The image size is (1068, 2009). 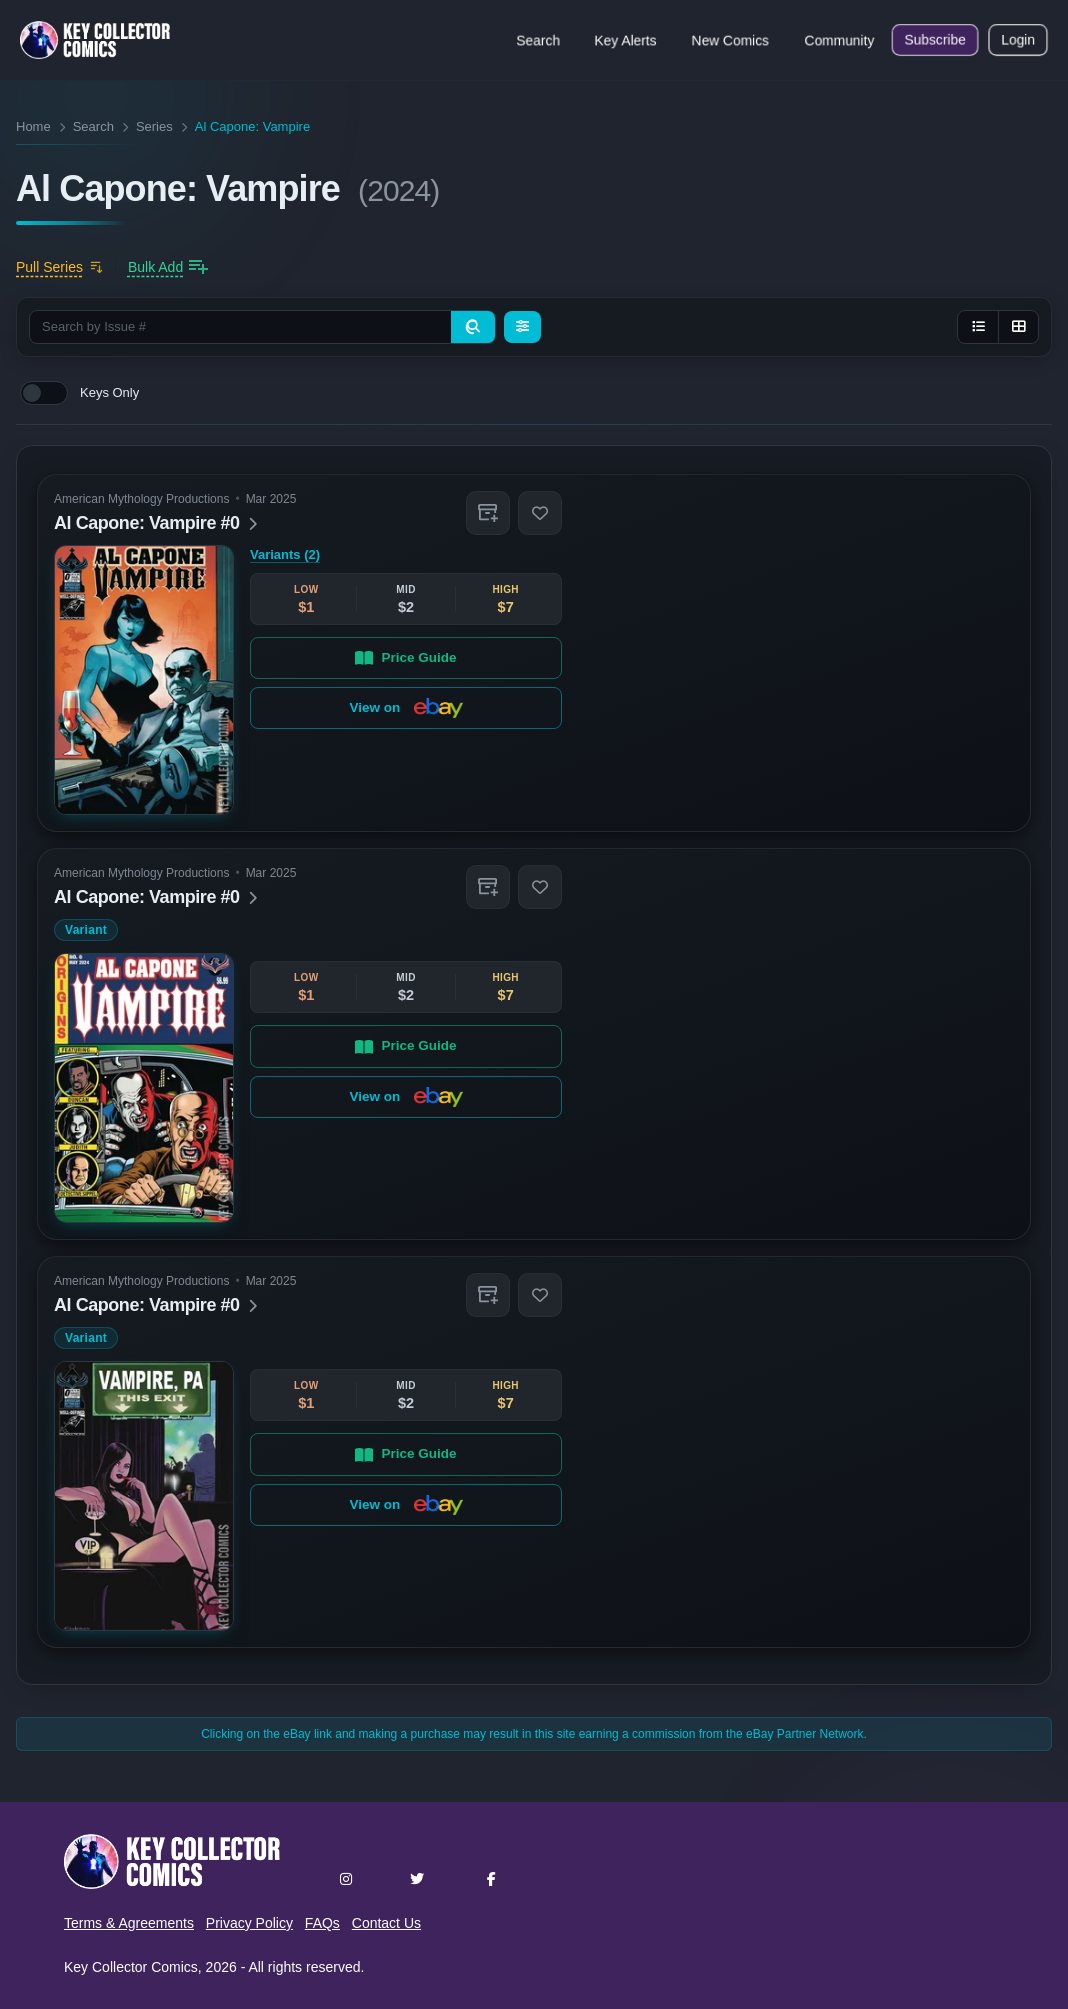 I want to click on Key Collector Comics, so click(x=131, y=1967).